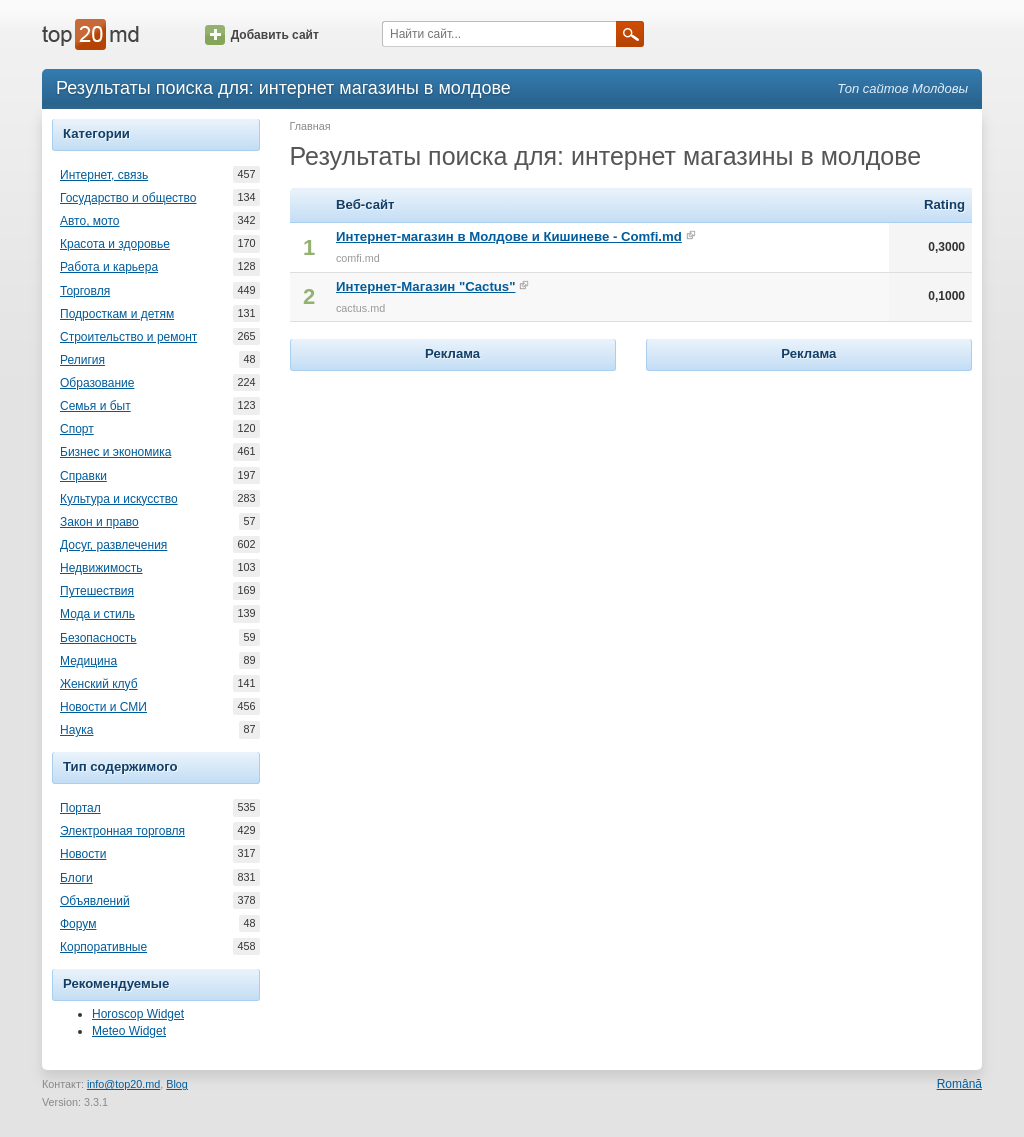  Describe the element at coordinates (99, 684) in the screenshot. I see `Женский клуб` at that location.